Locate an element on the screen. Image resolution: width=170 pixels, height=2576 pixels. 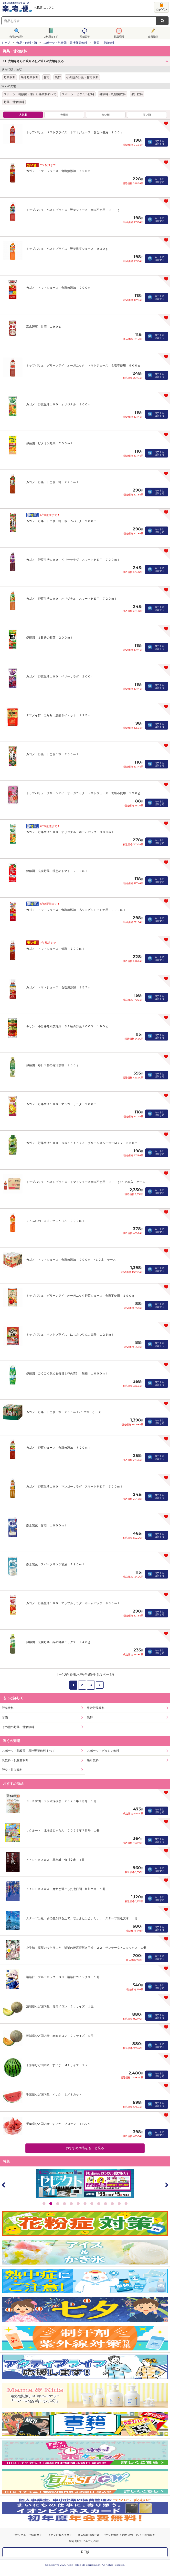
小学館 薬屋のひとりごと 猫猫の後宮謎解き手帳 ２２ サンデーＧＸコミックス １冊 is located at coordinates (86, 1804).